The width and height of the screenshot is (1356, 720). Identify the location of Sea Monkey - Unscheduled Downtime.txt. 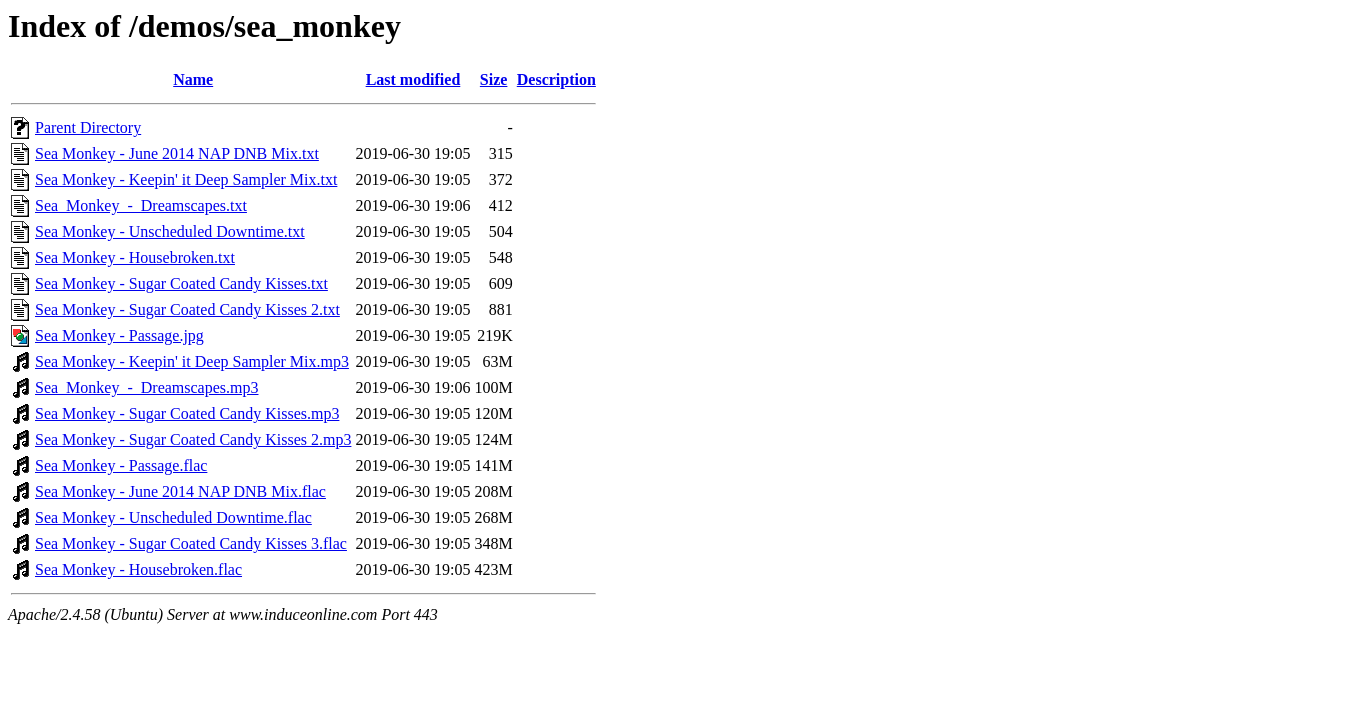
(170, 231).